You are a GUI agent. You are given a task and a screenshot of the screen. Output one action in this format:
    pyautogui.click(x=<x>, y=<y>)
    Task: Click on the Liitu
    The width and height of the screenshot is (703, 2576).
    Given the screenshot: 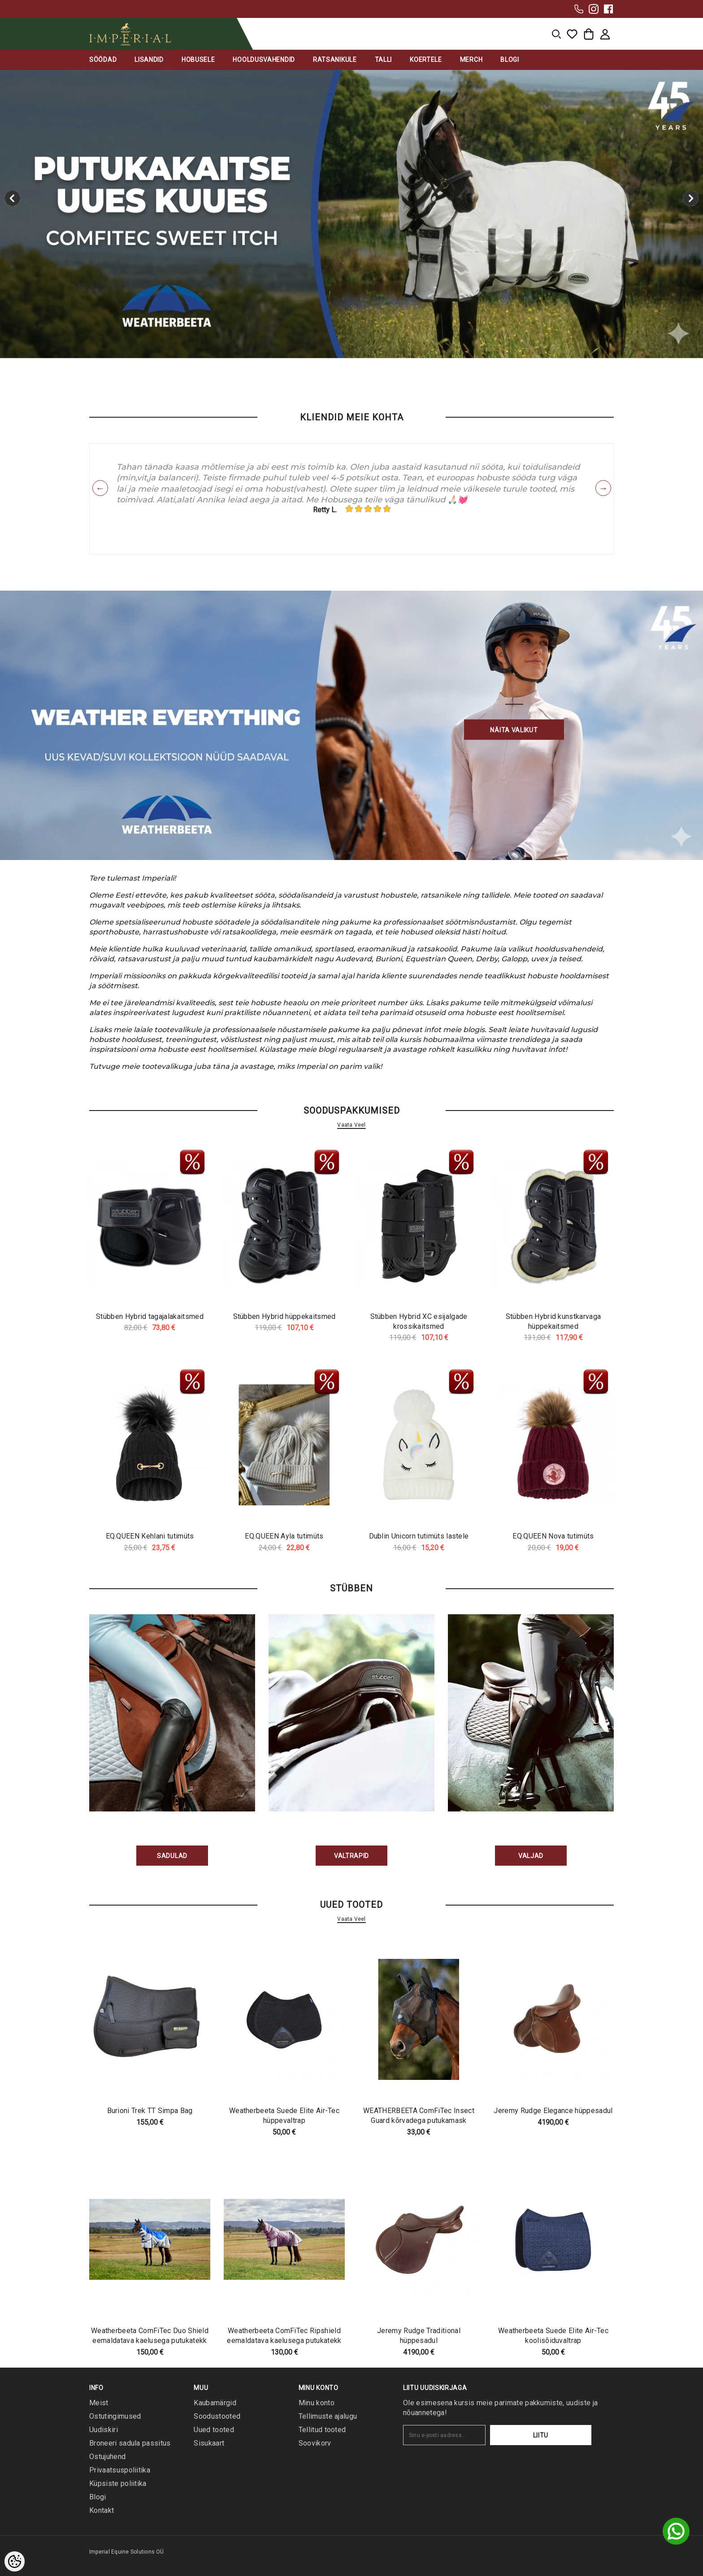 What is the action you would take?
    pyautogui.click(x=564, y=2435)
    